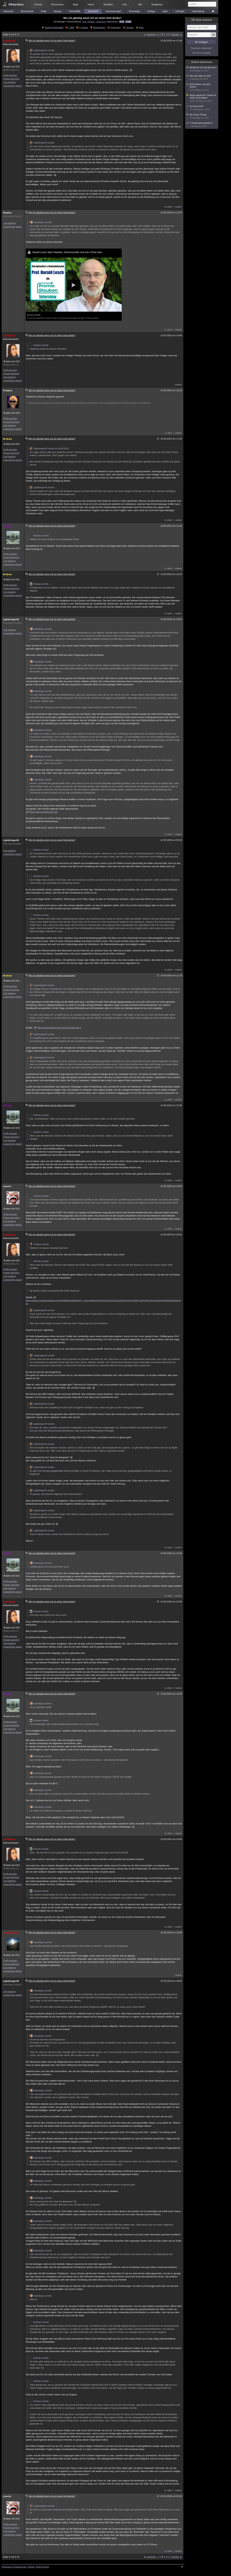 Image resolution: width=231 pixels, height=2576 pixels. Describe the element at coordinates (75, 4) in the screenshot. I see `Blogs` at that location.